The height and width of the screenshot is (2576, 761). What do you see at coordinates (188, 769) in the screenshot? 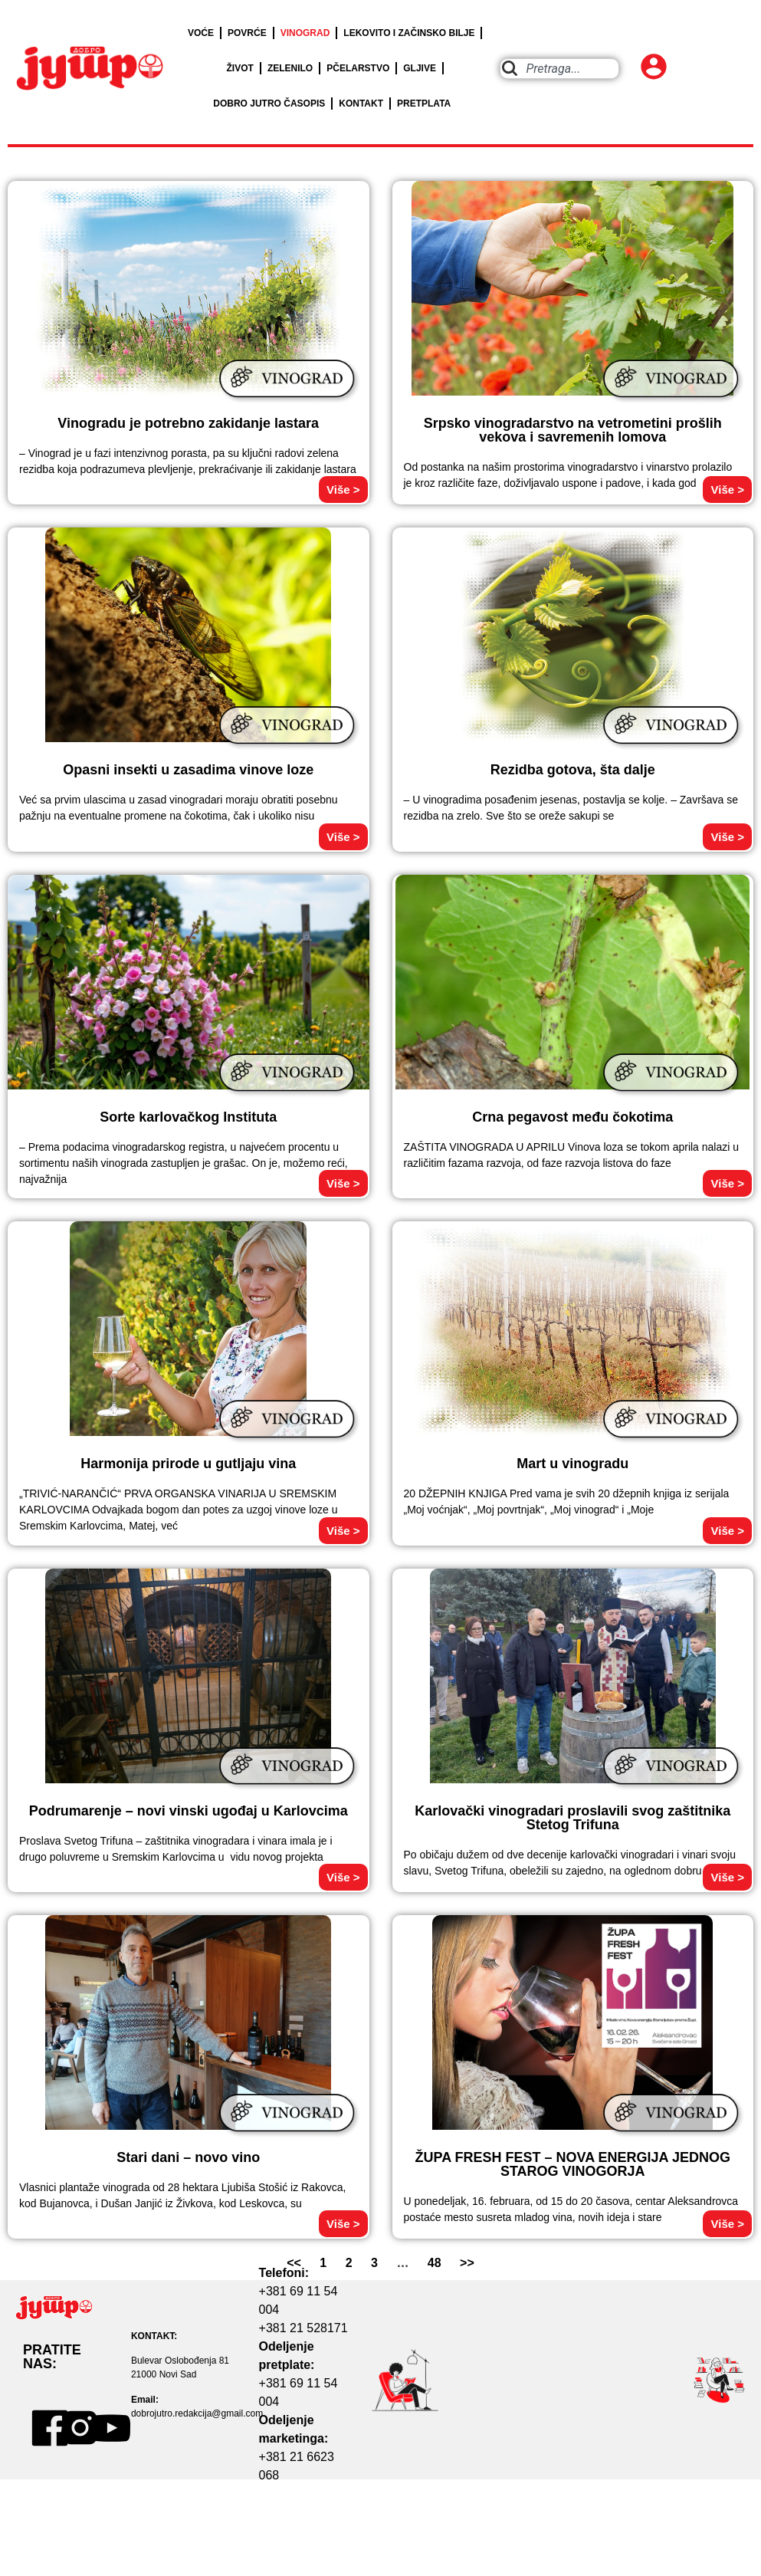
I see `Opasni insekti u zasadima vinove loze` at bounding box center [188, 769].